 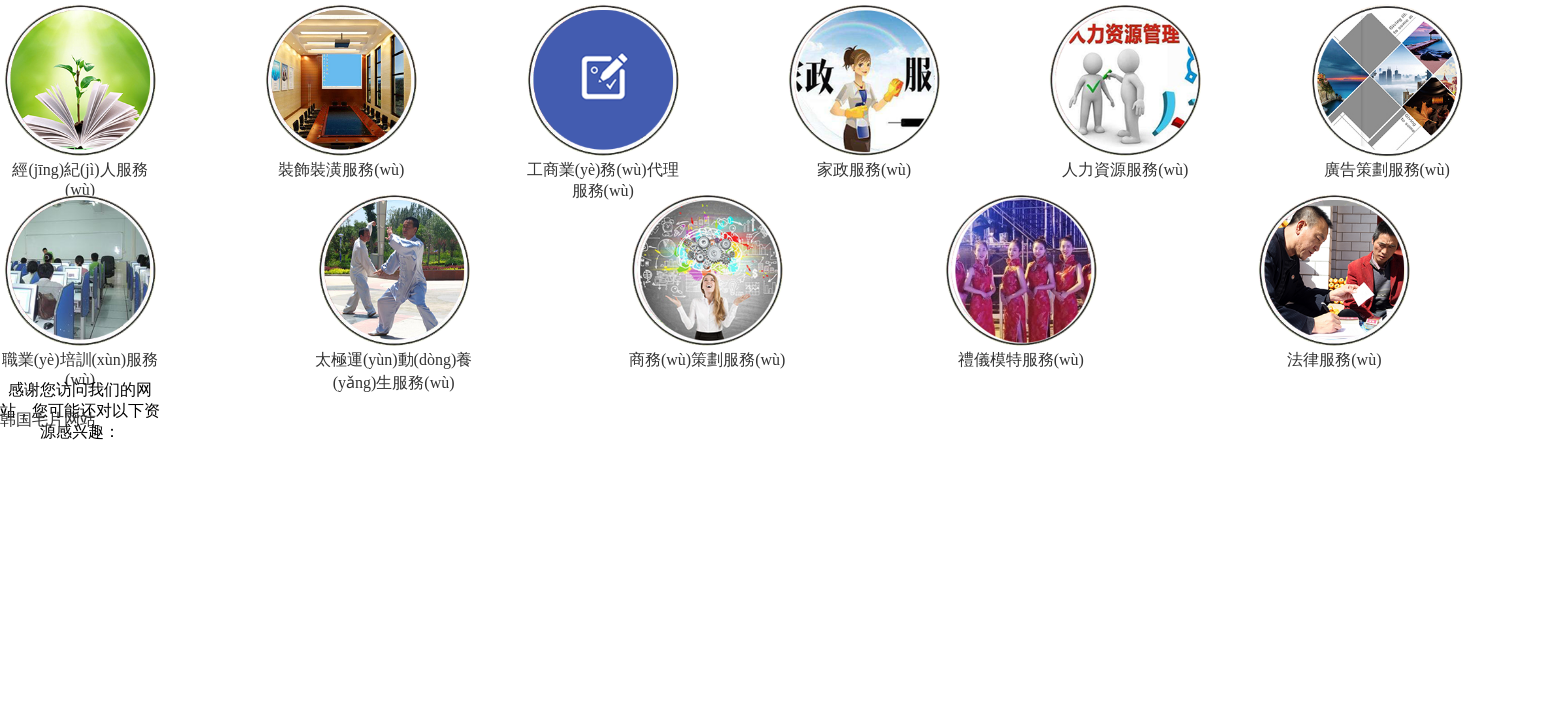 What do you see at coordinates (48, 419) in the screenshot?
I see `韩国毛片网站` at bounding box center [48, 419].